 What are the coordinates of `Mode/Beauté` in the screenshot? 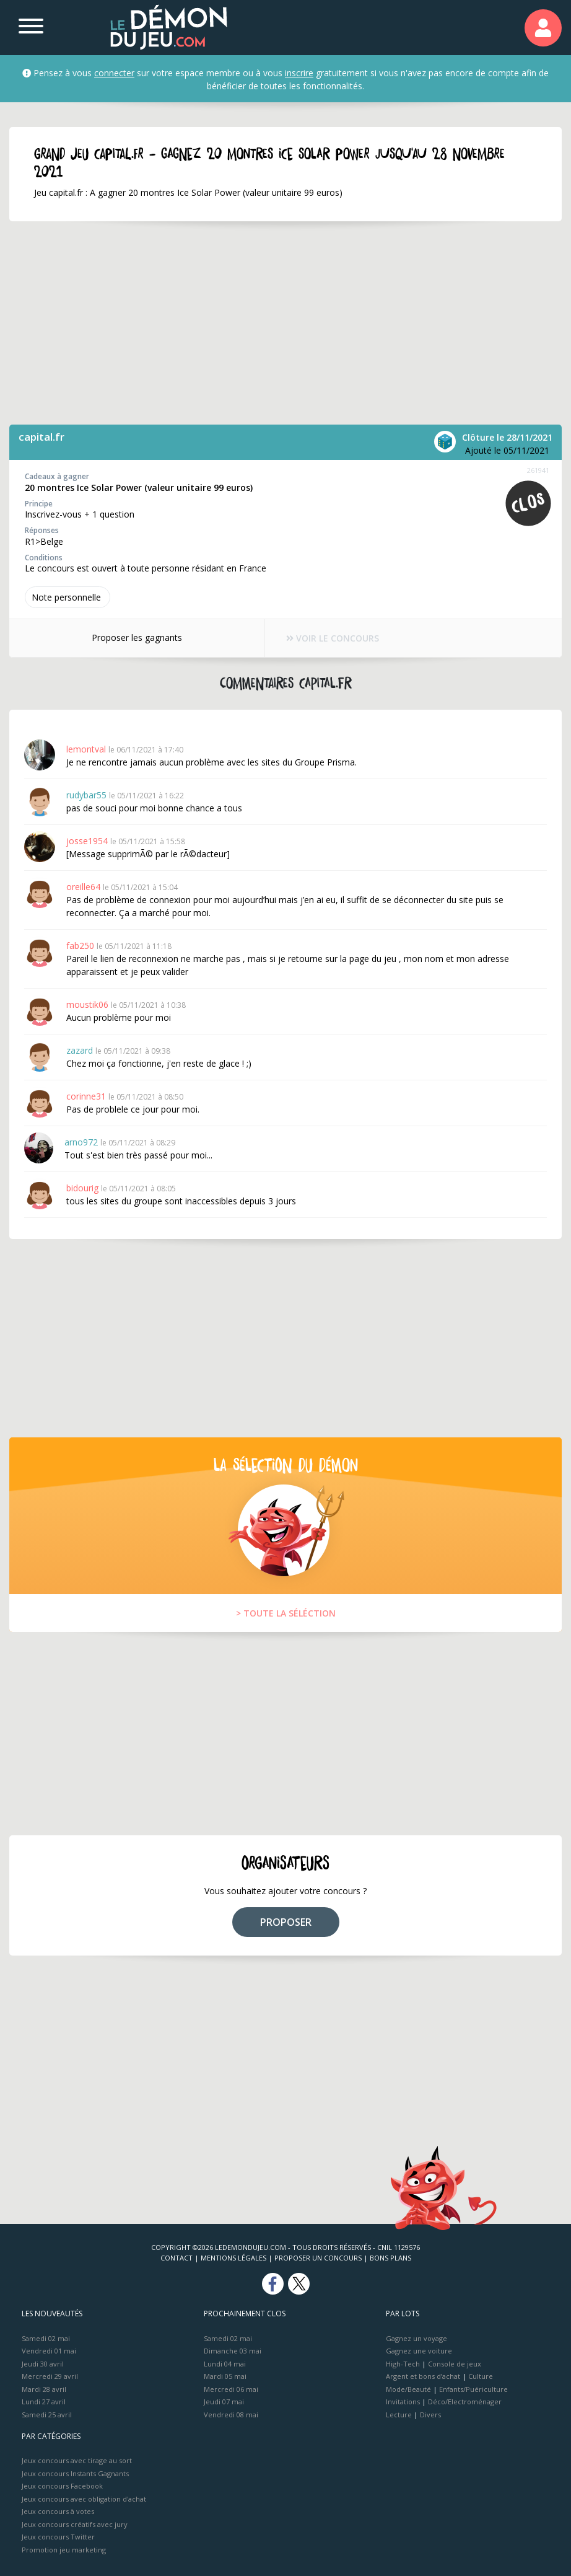 It's located at (408, 2389).